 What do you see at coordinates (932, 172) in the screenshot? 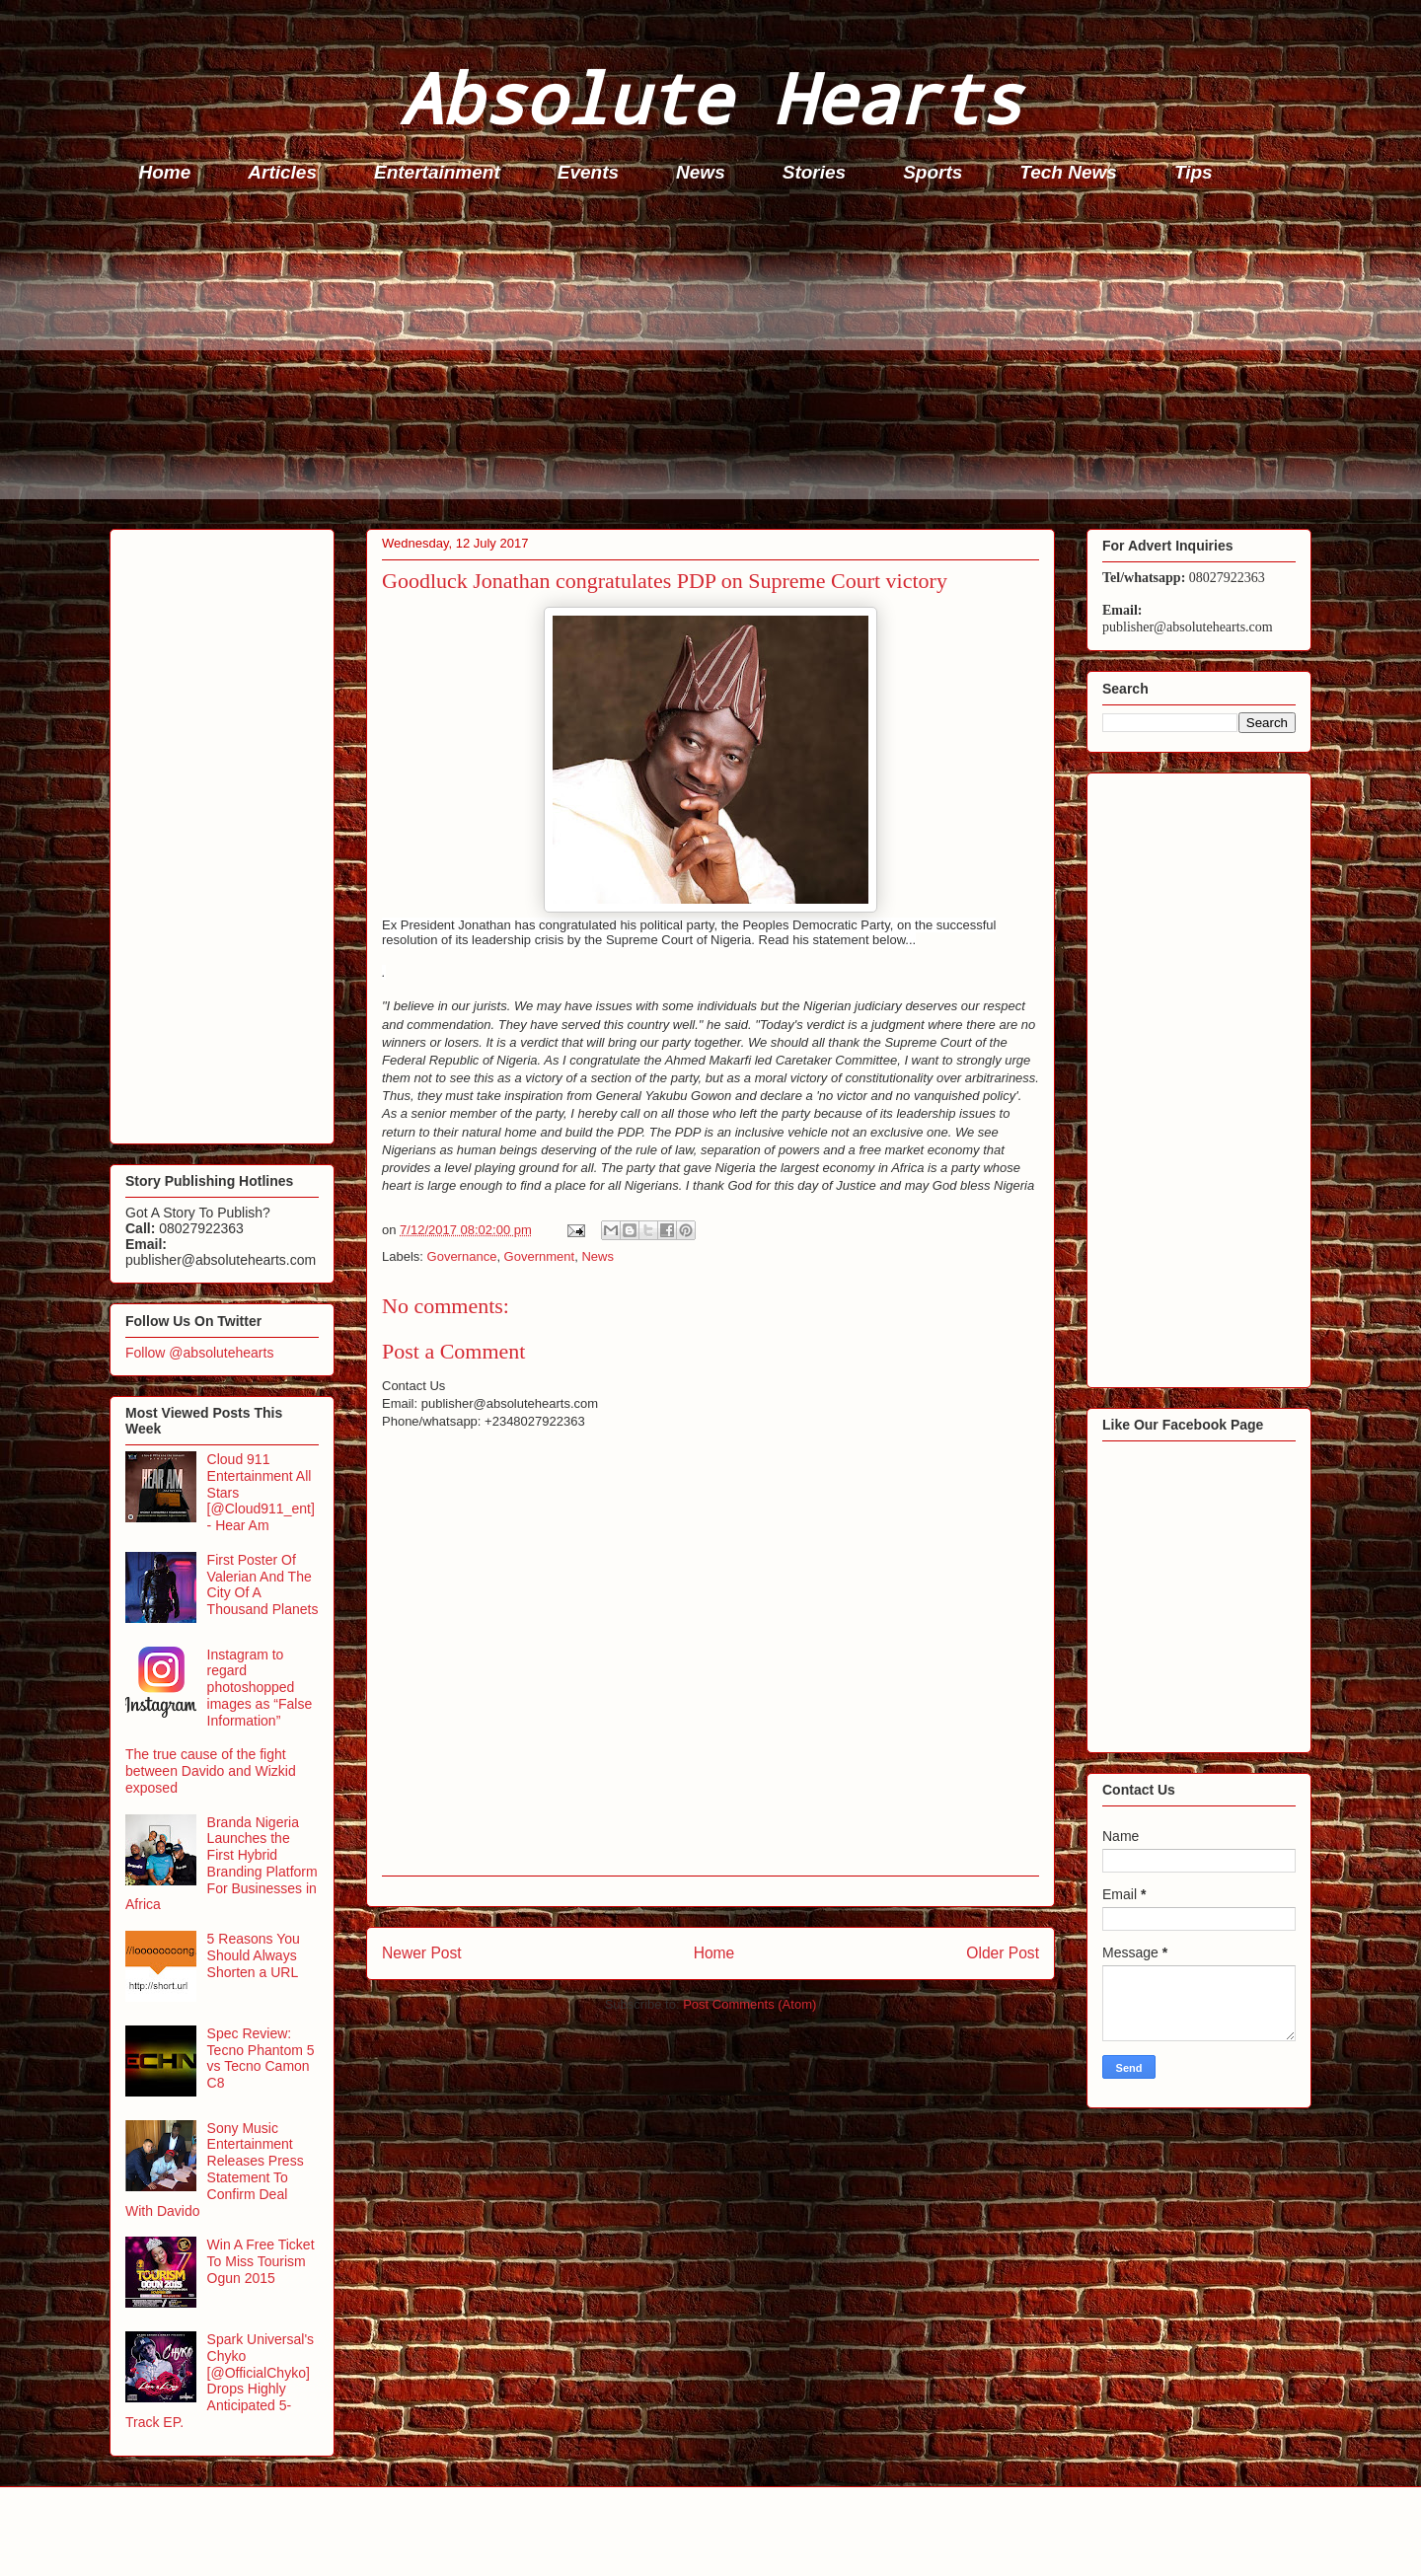
I see `Sports` at bounding box center [932, 172].